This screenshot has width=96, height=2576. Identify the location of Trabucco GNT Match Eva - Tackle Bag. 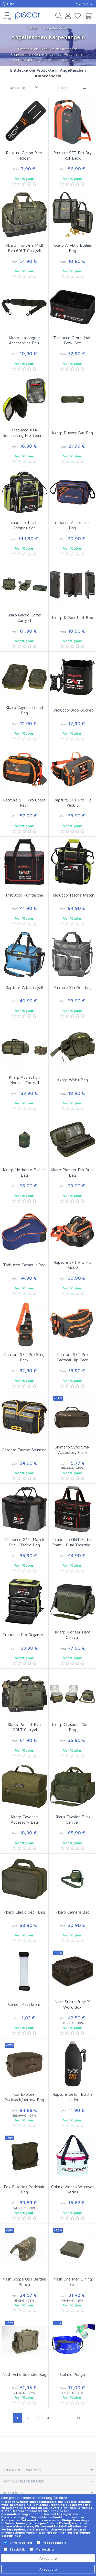
(24, 1542).